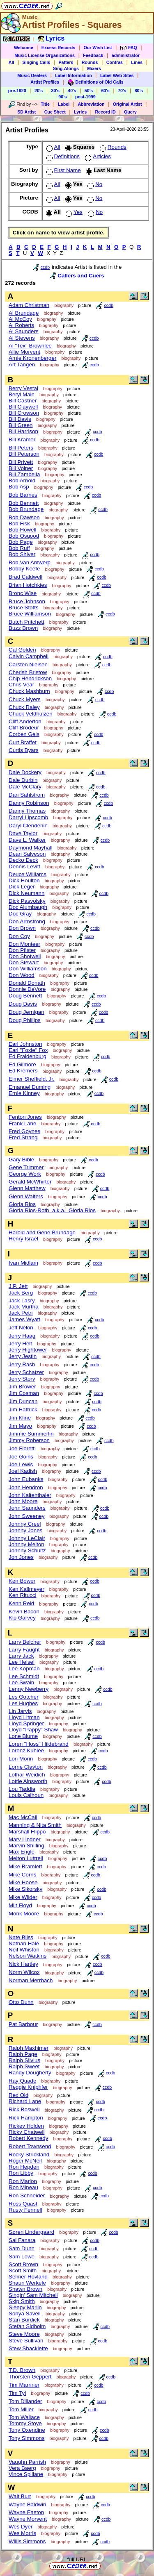  I want to click on Ed Gilmore, so click(22, 1064).